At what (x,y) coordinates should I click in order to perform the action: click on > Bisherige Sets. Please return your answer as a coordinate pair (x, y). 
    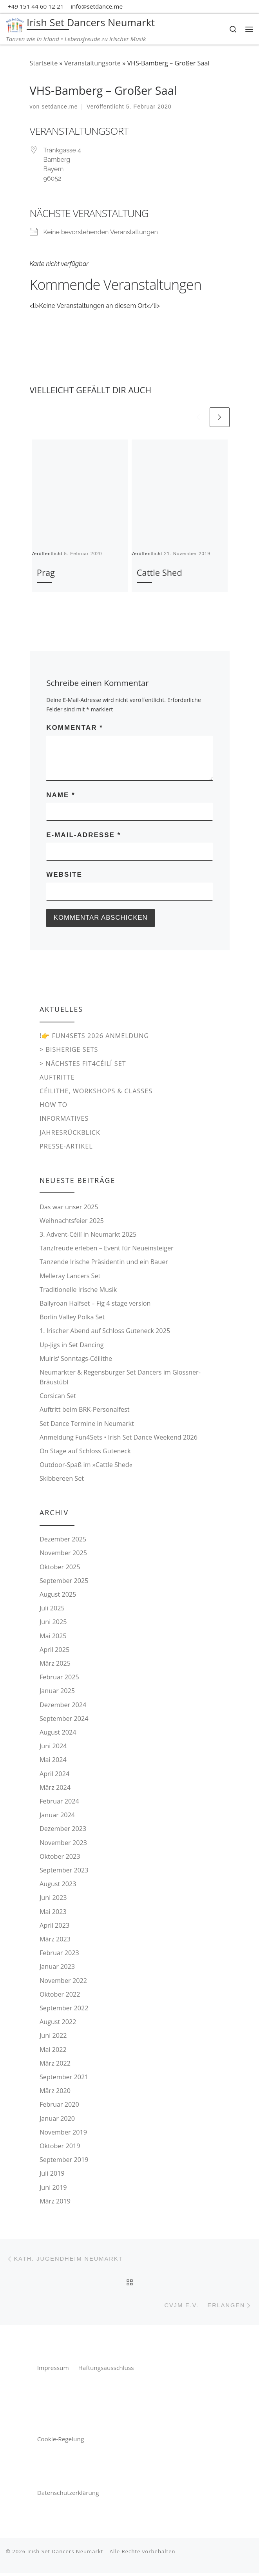
    Looking at the image, I should click on (69, 1050).